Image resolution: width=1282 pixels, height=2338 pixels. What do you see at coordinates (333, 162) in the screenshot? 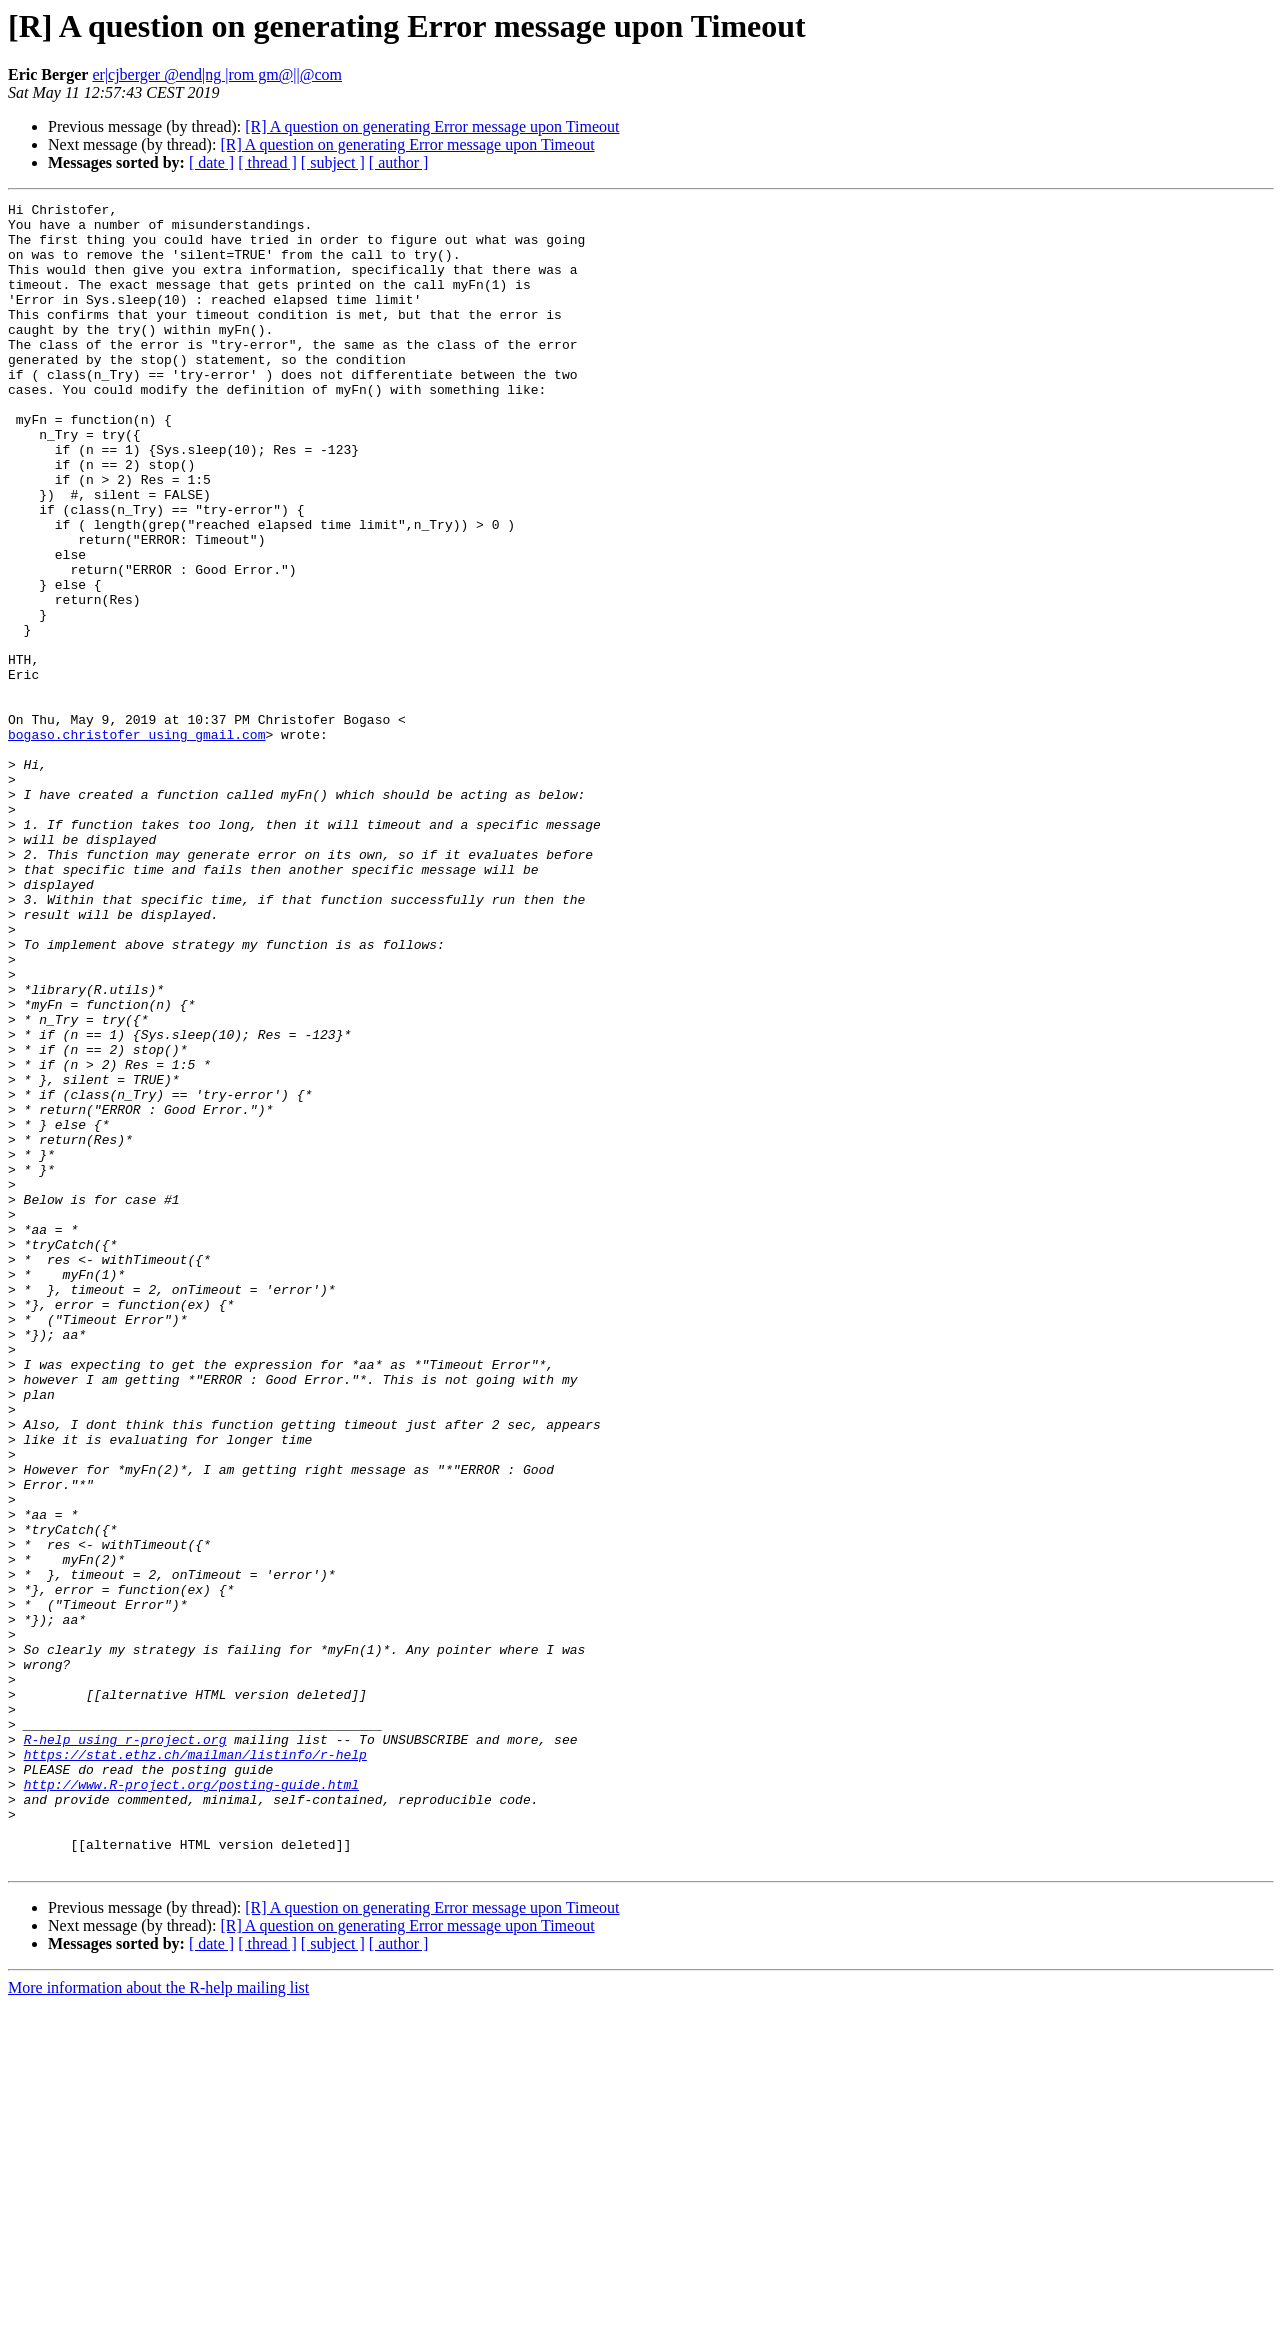
I see `[ subject ]` at bounding box center [333, 162].